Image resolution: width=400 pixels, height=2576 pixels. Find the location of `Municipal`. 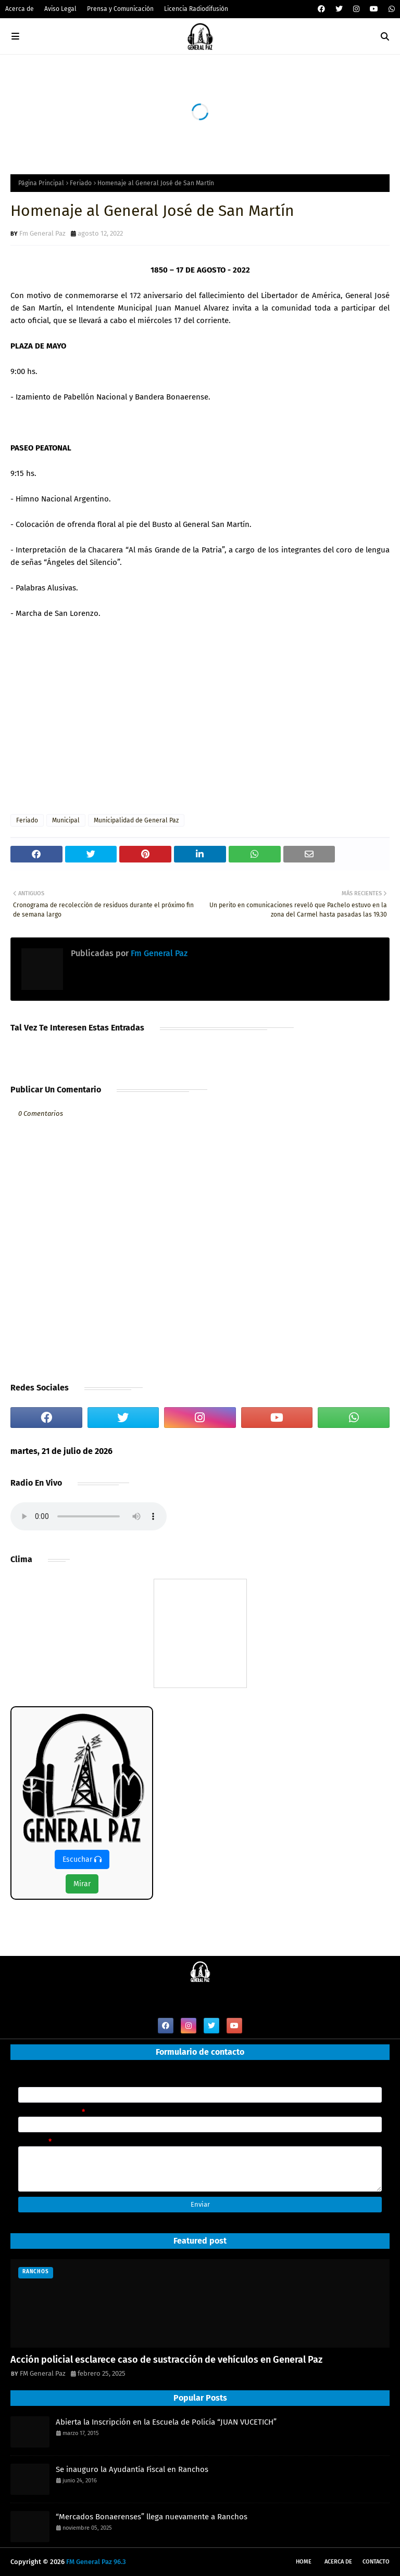

Municipal is located at coordinates (66, 820).